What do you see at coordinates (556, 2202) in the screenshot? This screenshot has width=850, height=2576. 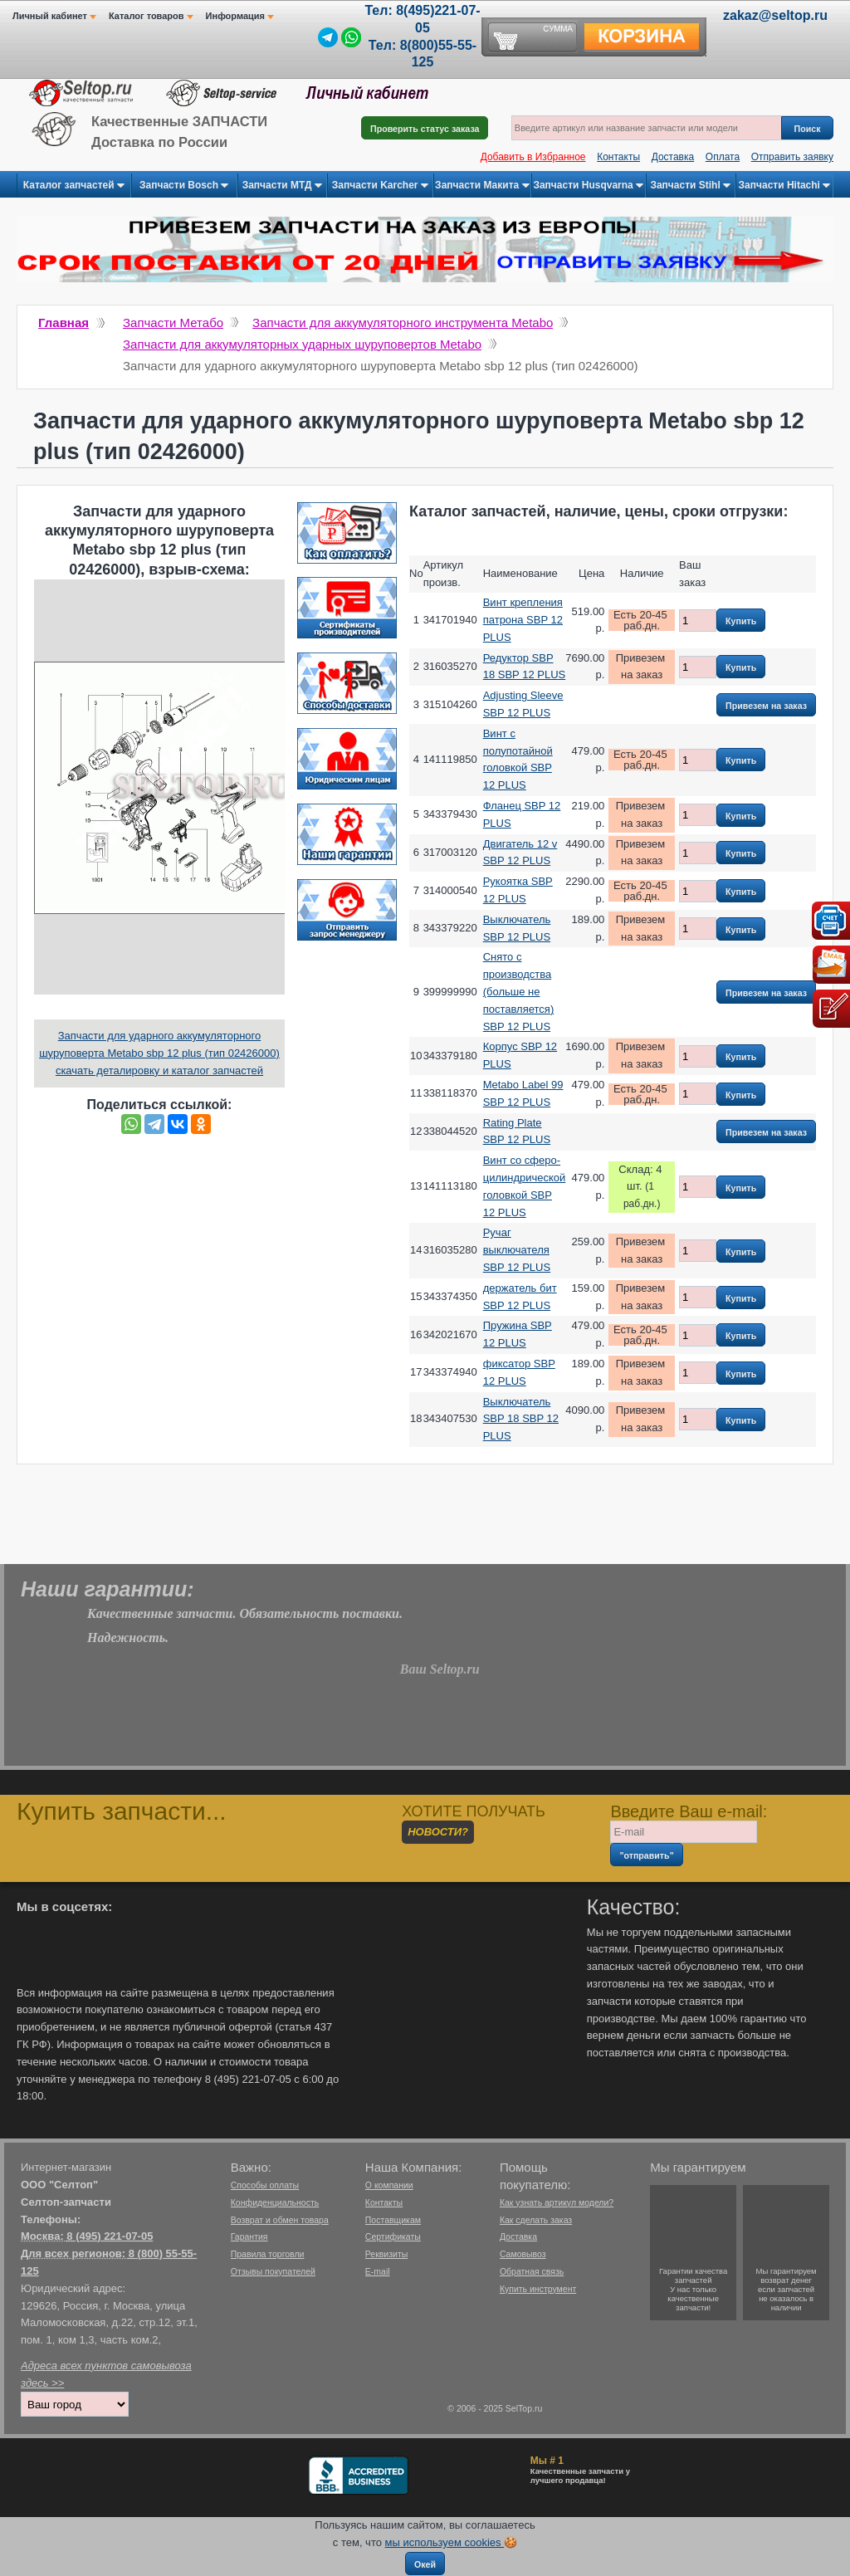 I see `Как узнать артикул модели?` at bounding box center [556, 2202].